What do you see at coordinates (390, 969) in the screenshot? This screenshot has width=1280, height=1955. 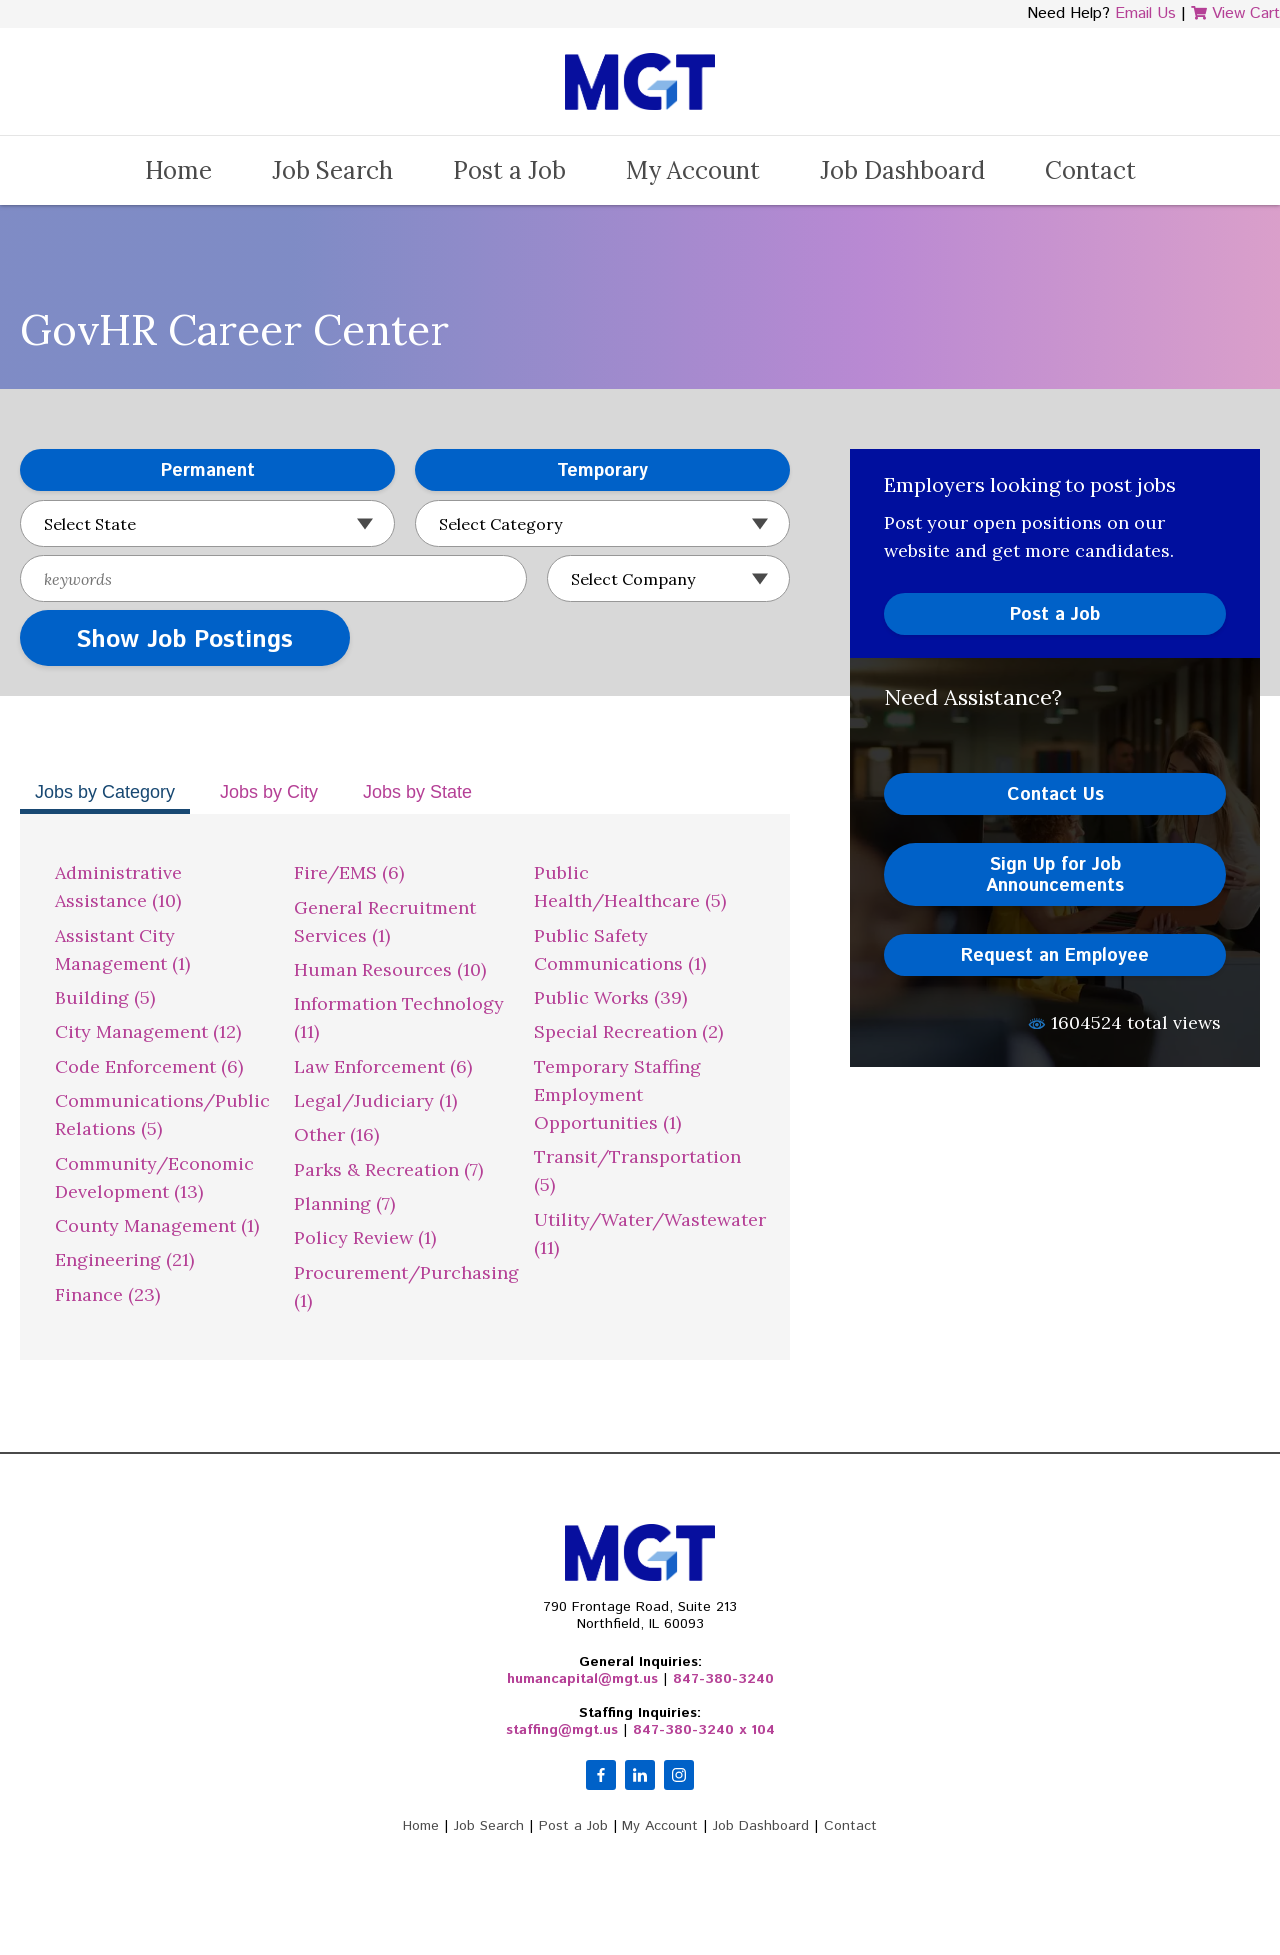 I see `Human Resources (10)` at bounding box center [390, 969].